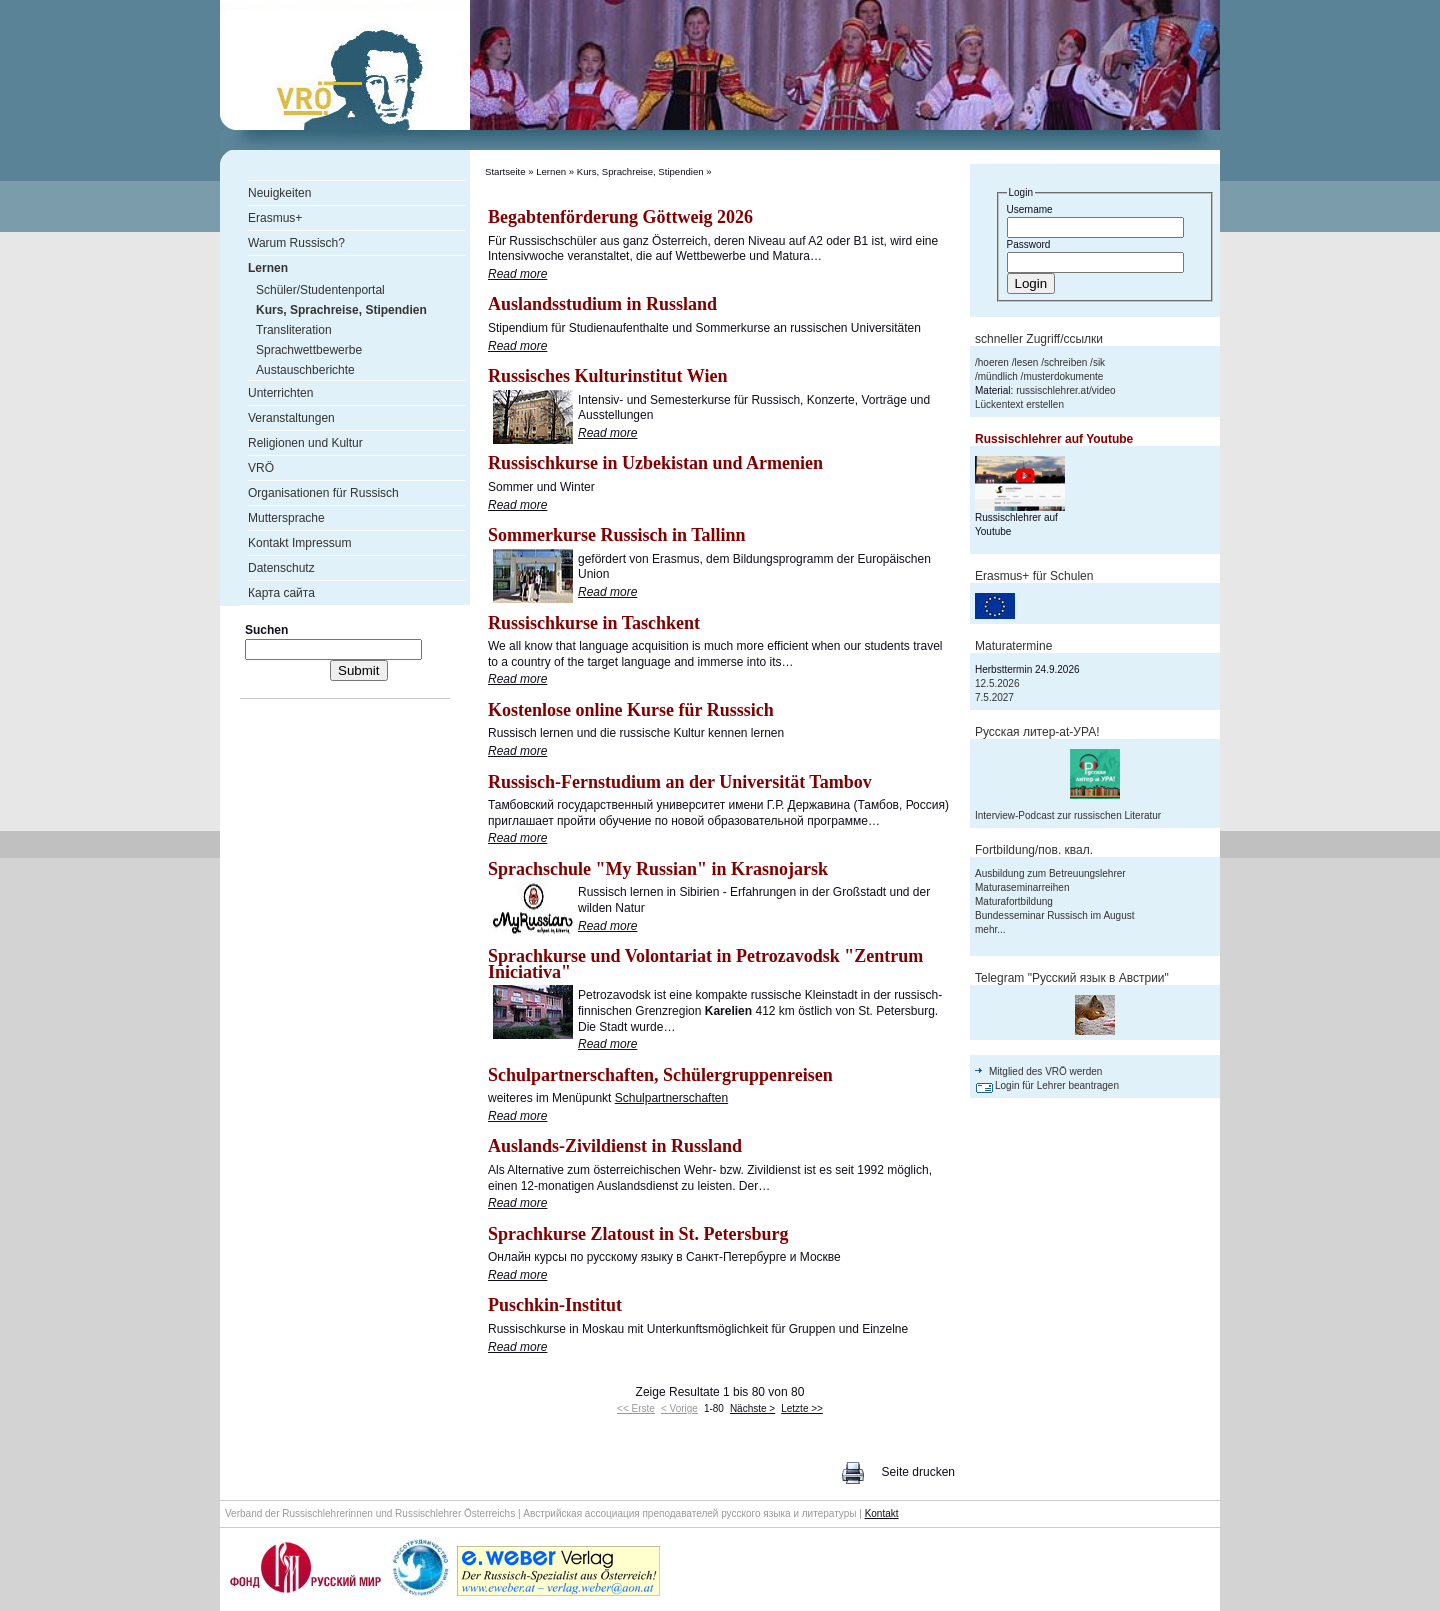  Describe the element at coordinates (1057, 1085) in the screenshot. I see `Login für Lehrer beantragen` at that location.